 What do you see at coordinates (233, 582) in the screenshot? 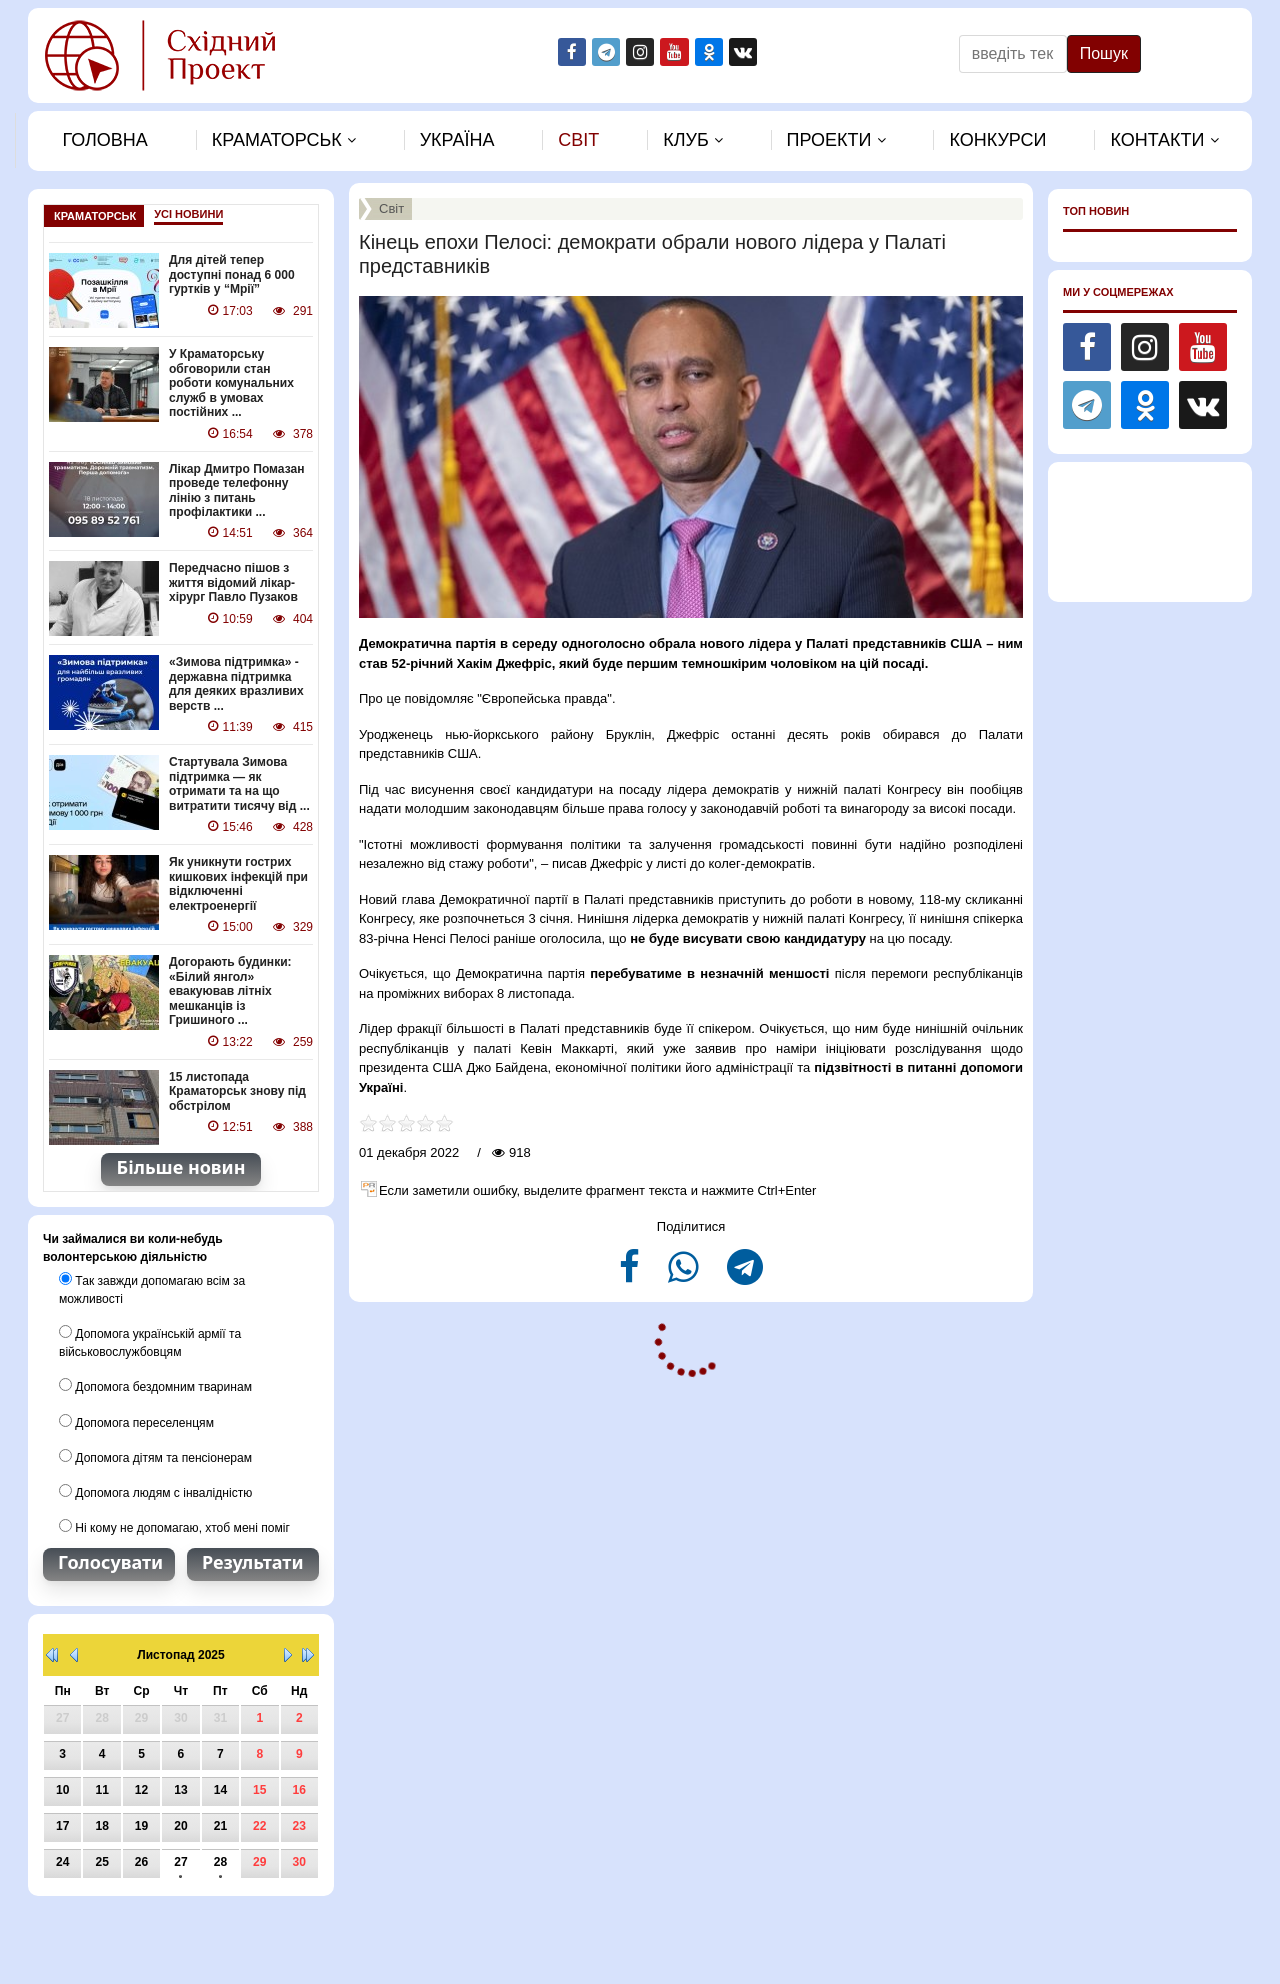
I see `Передчасно пішов з життя відомий лікар-хірург Павло Пузаков` at bounding box center [233, 582].